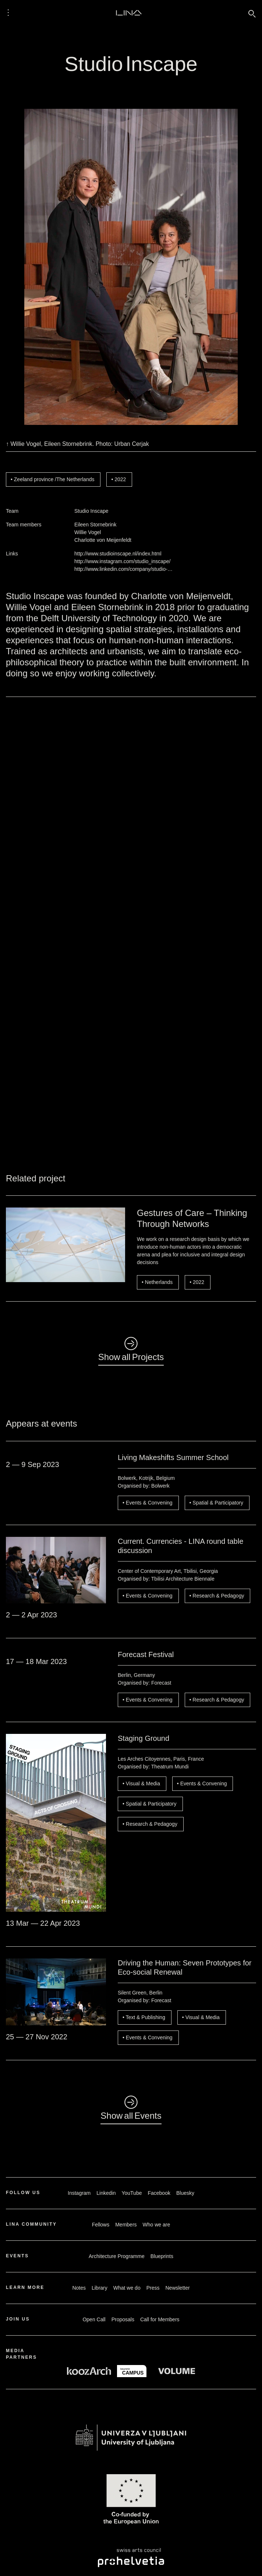 This screenshot has width=262, height=2576. I want to click on Call for Members, so click(160, 2319).